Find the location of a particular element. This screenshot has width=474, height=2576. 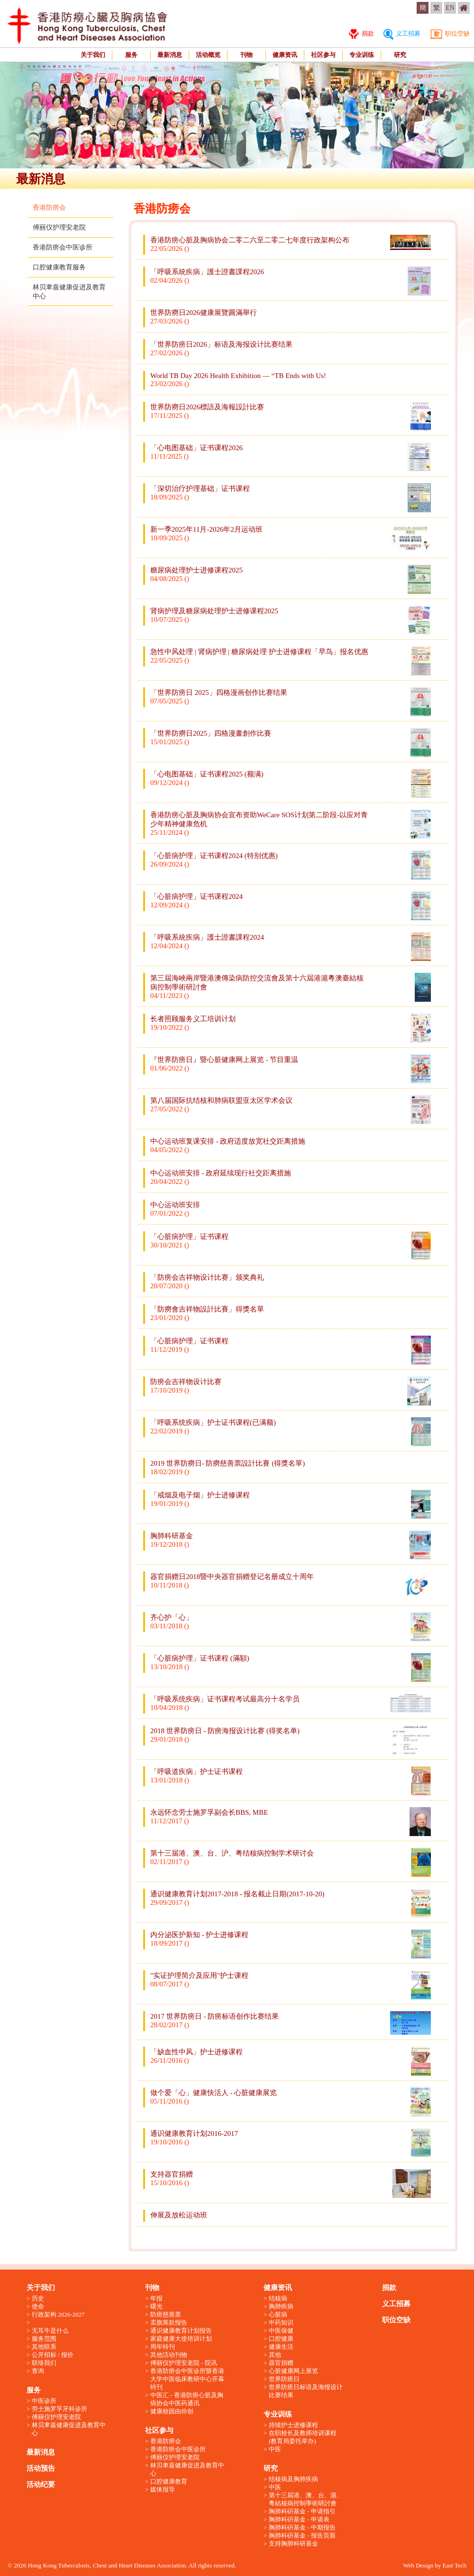

香港防痨会 is located at coordinates (49, 207).